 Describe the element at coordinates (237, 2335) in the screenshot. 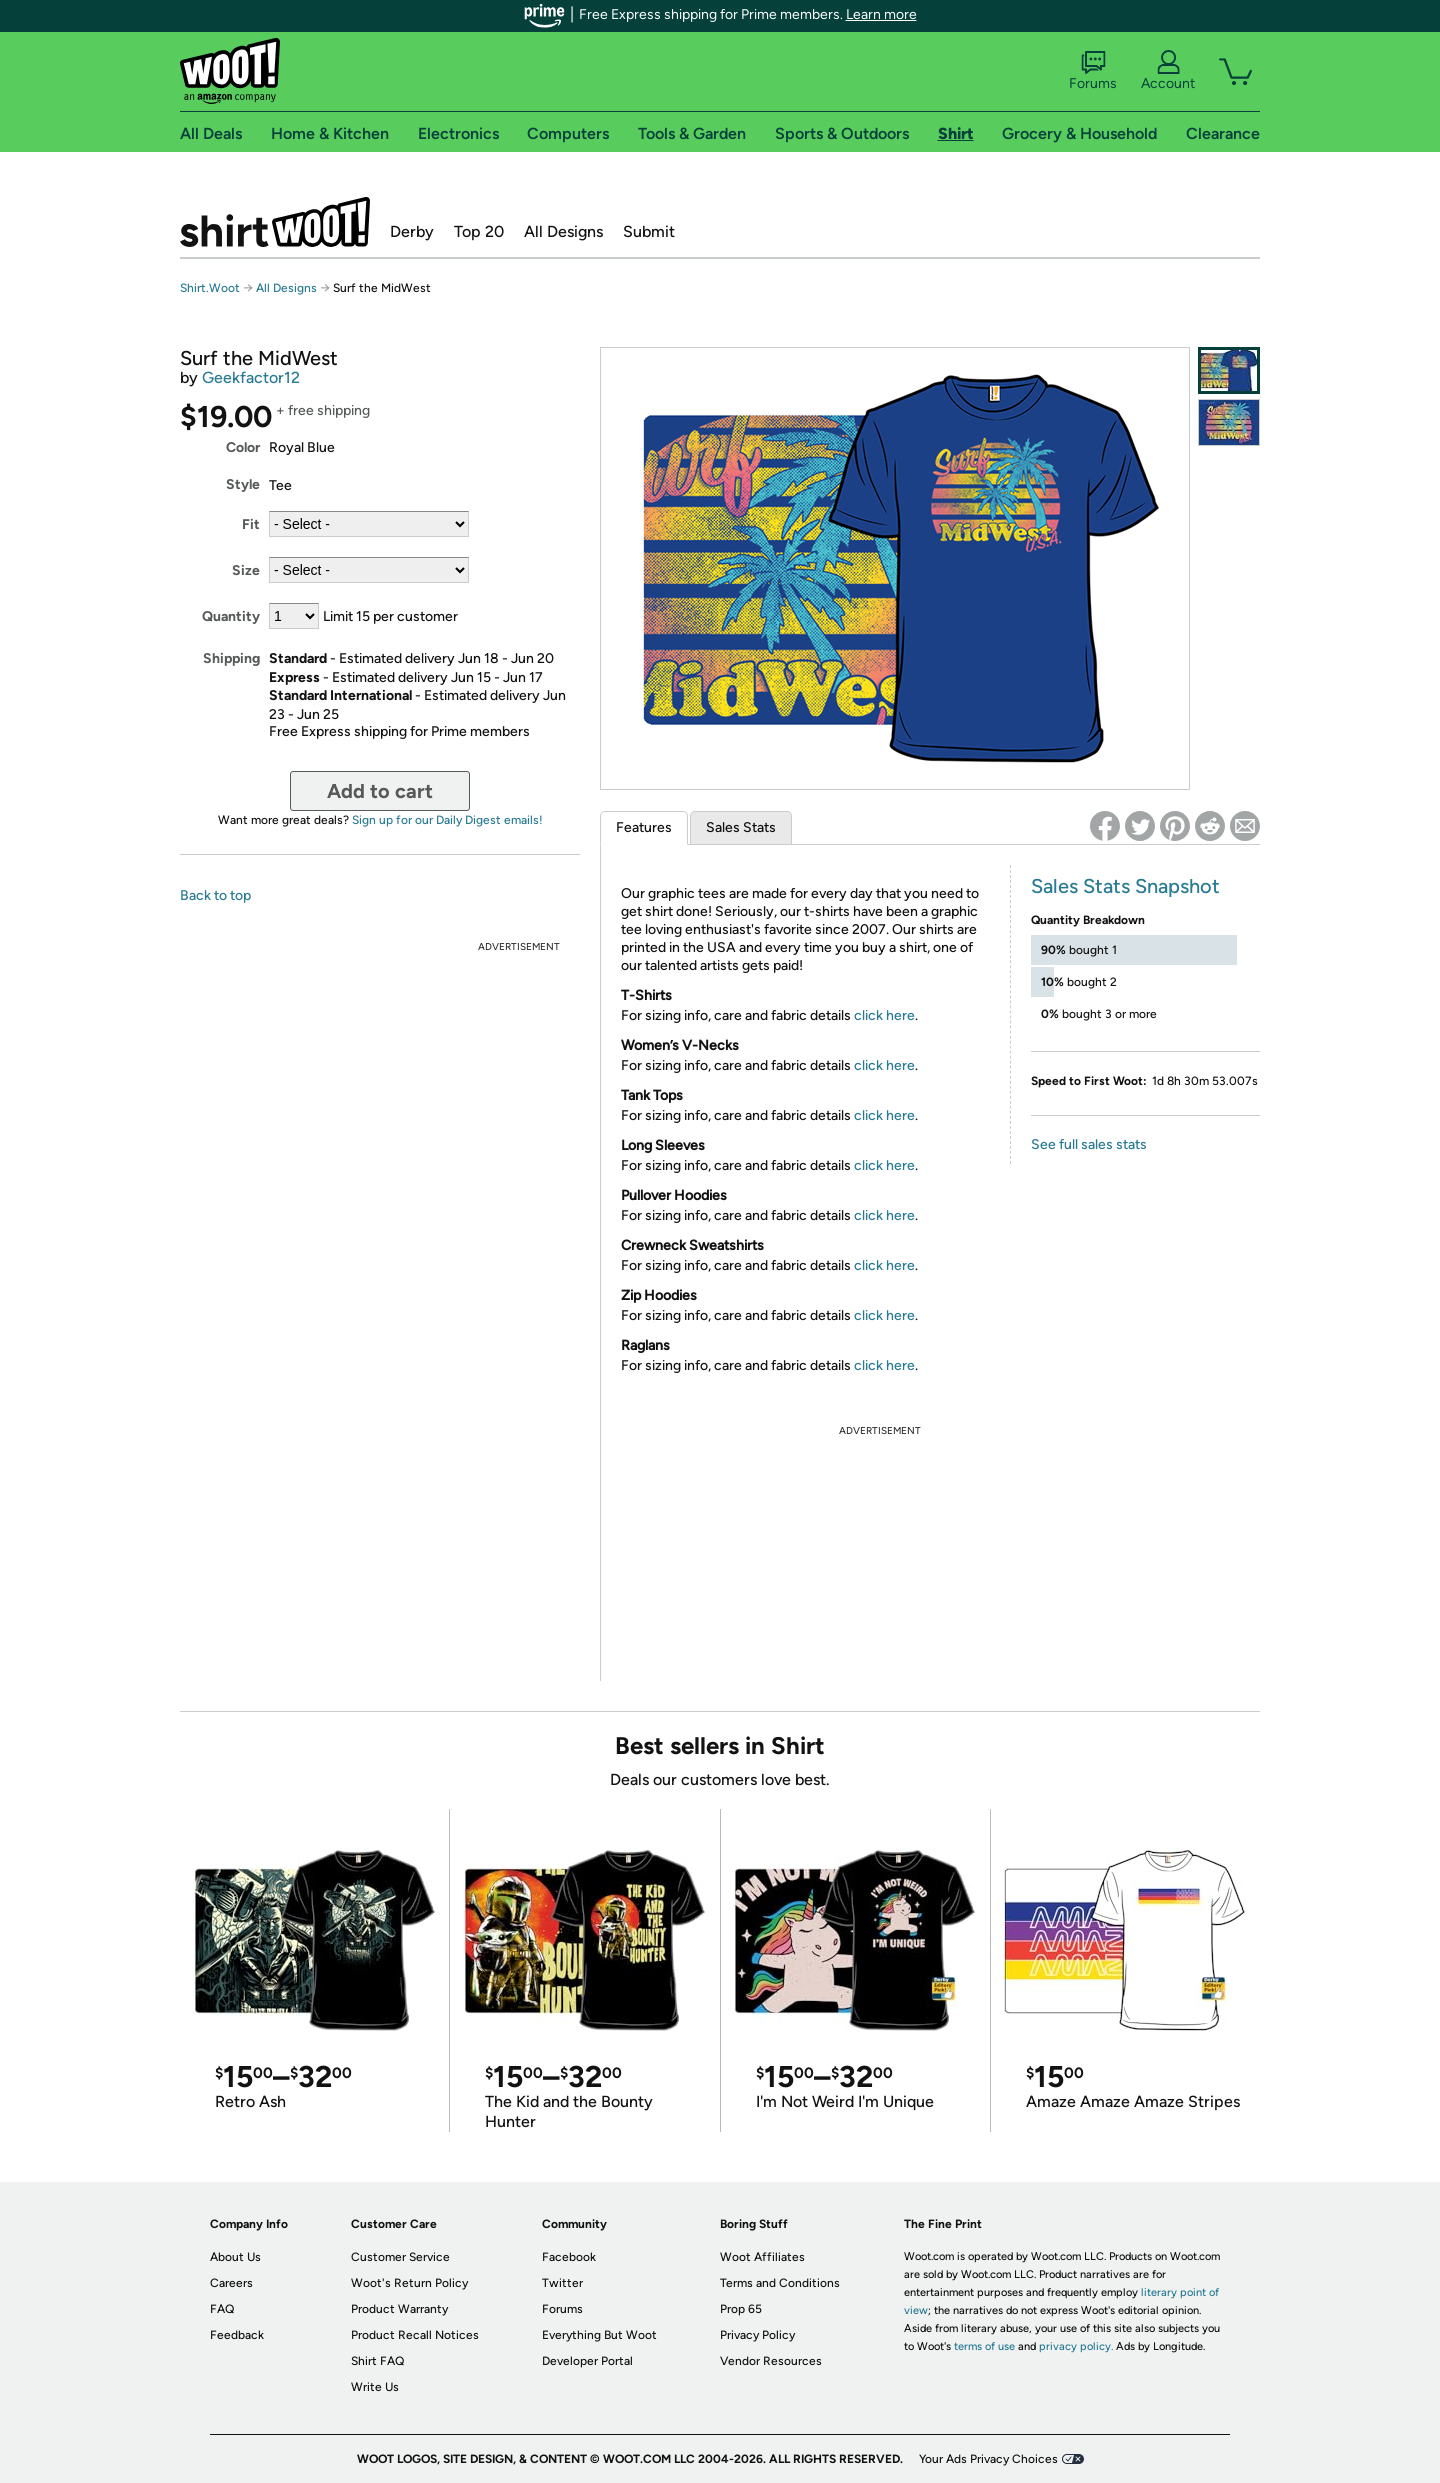

I see `Feedback` at that location.